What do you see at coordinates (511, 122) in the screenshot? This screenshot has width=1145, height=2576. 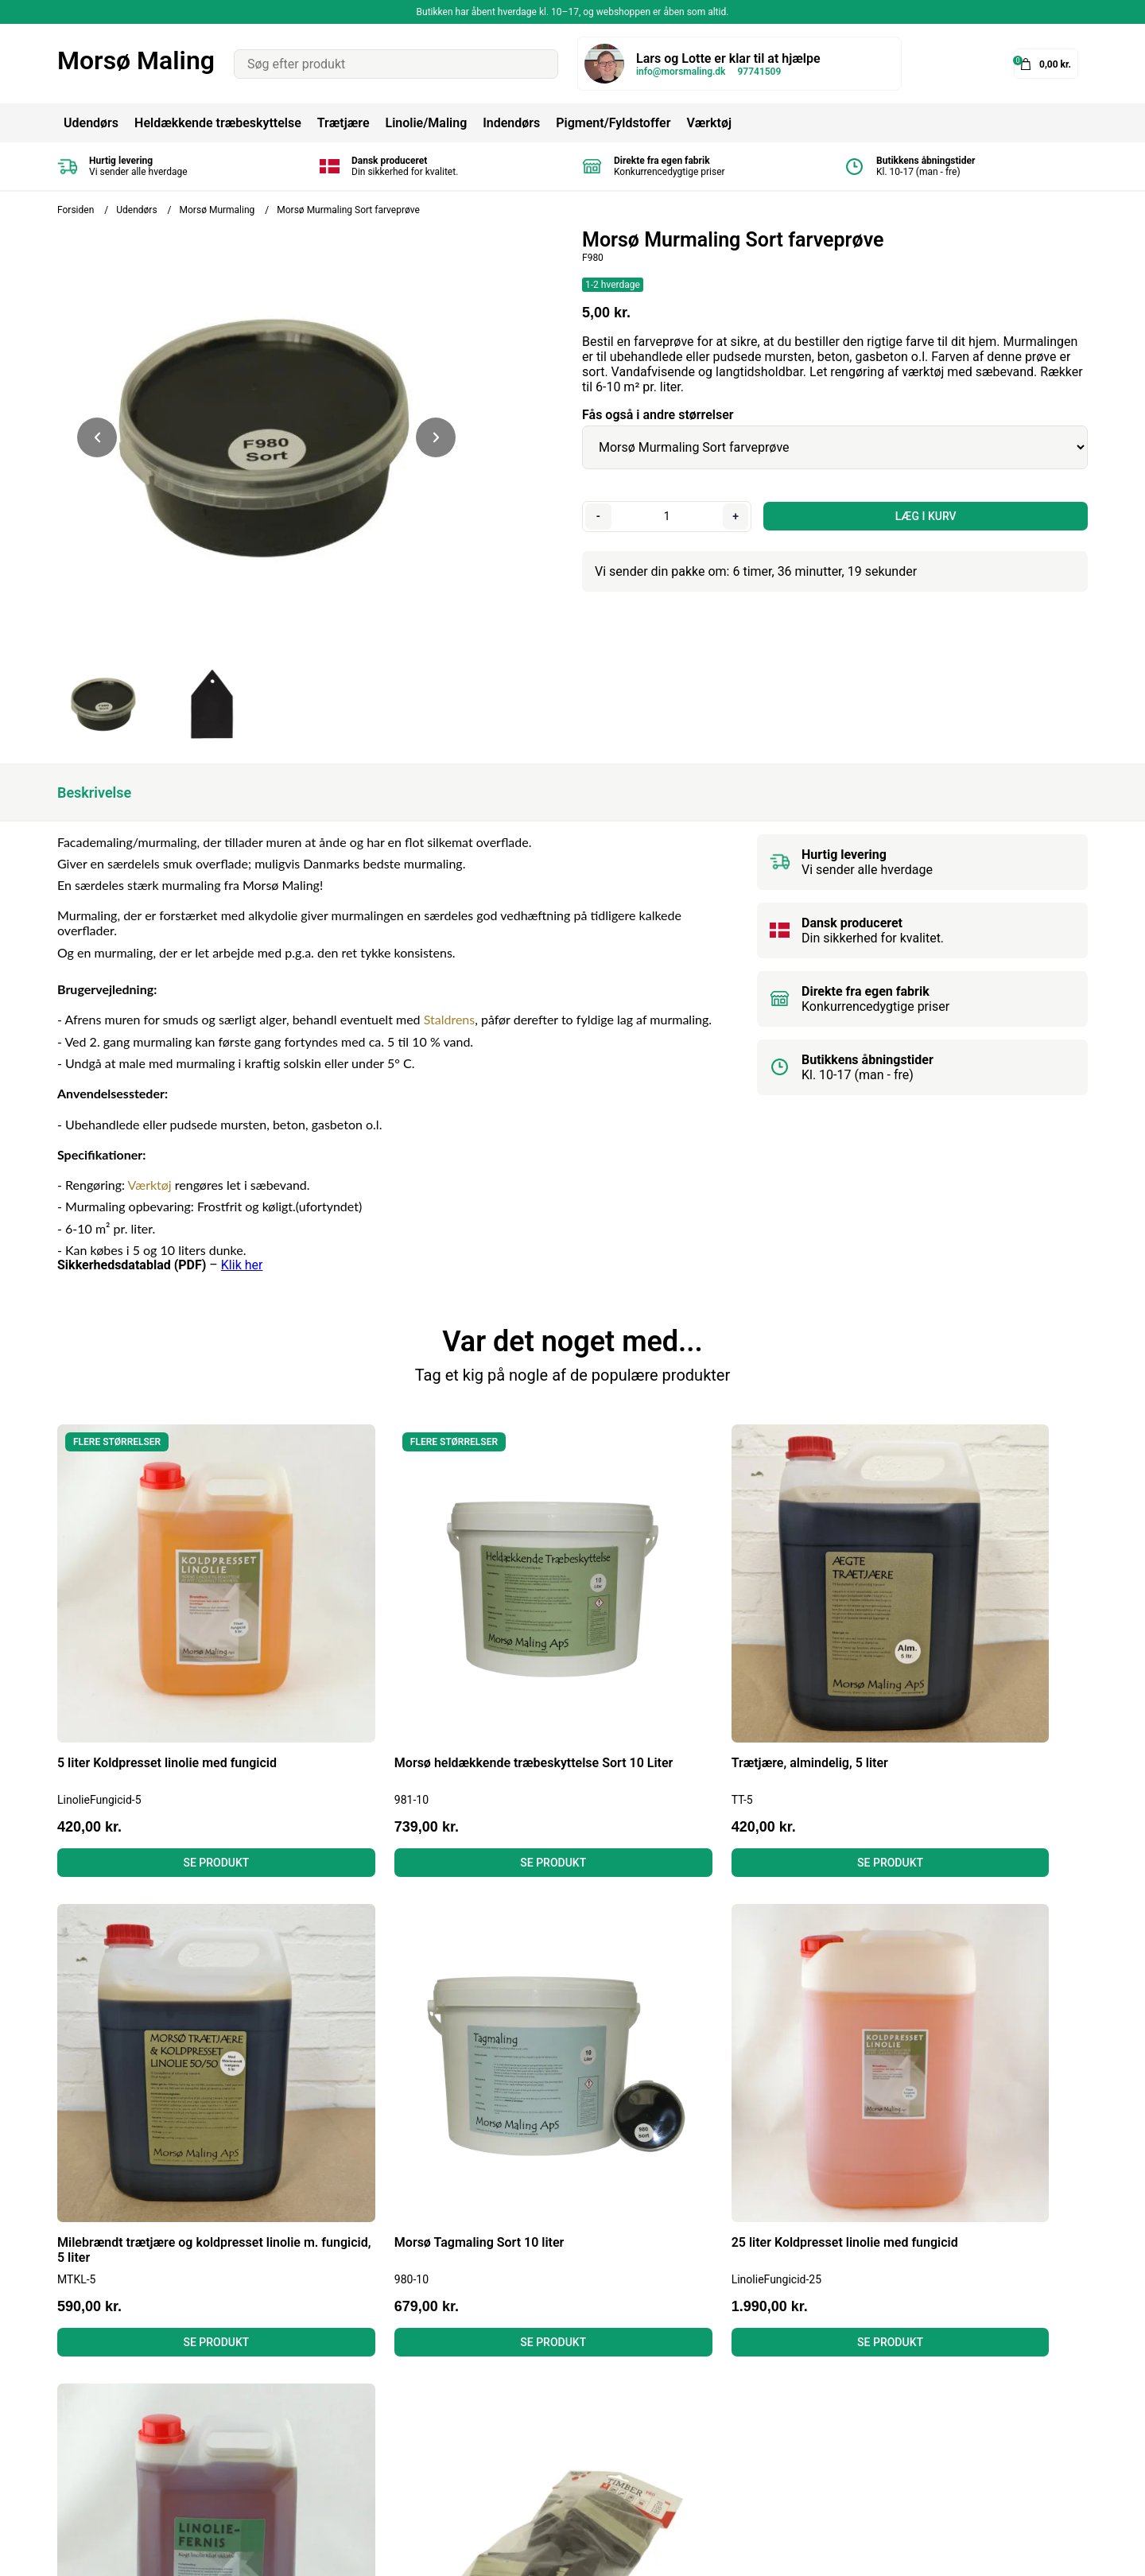 I see `Indendørs` at bounding box center [511, 122].